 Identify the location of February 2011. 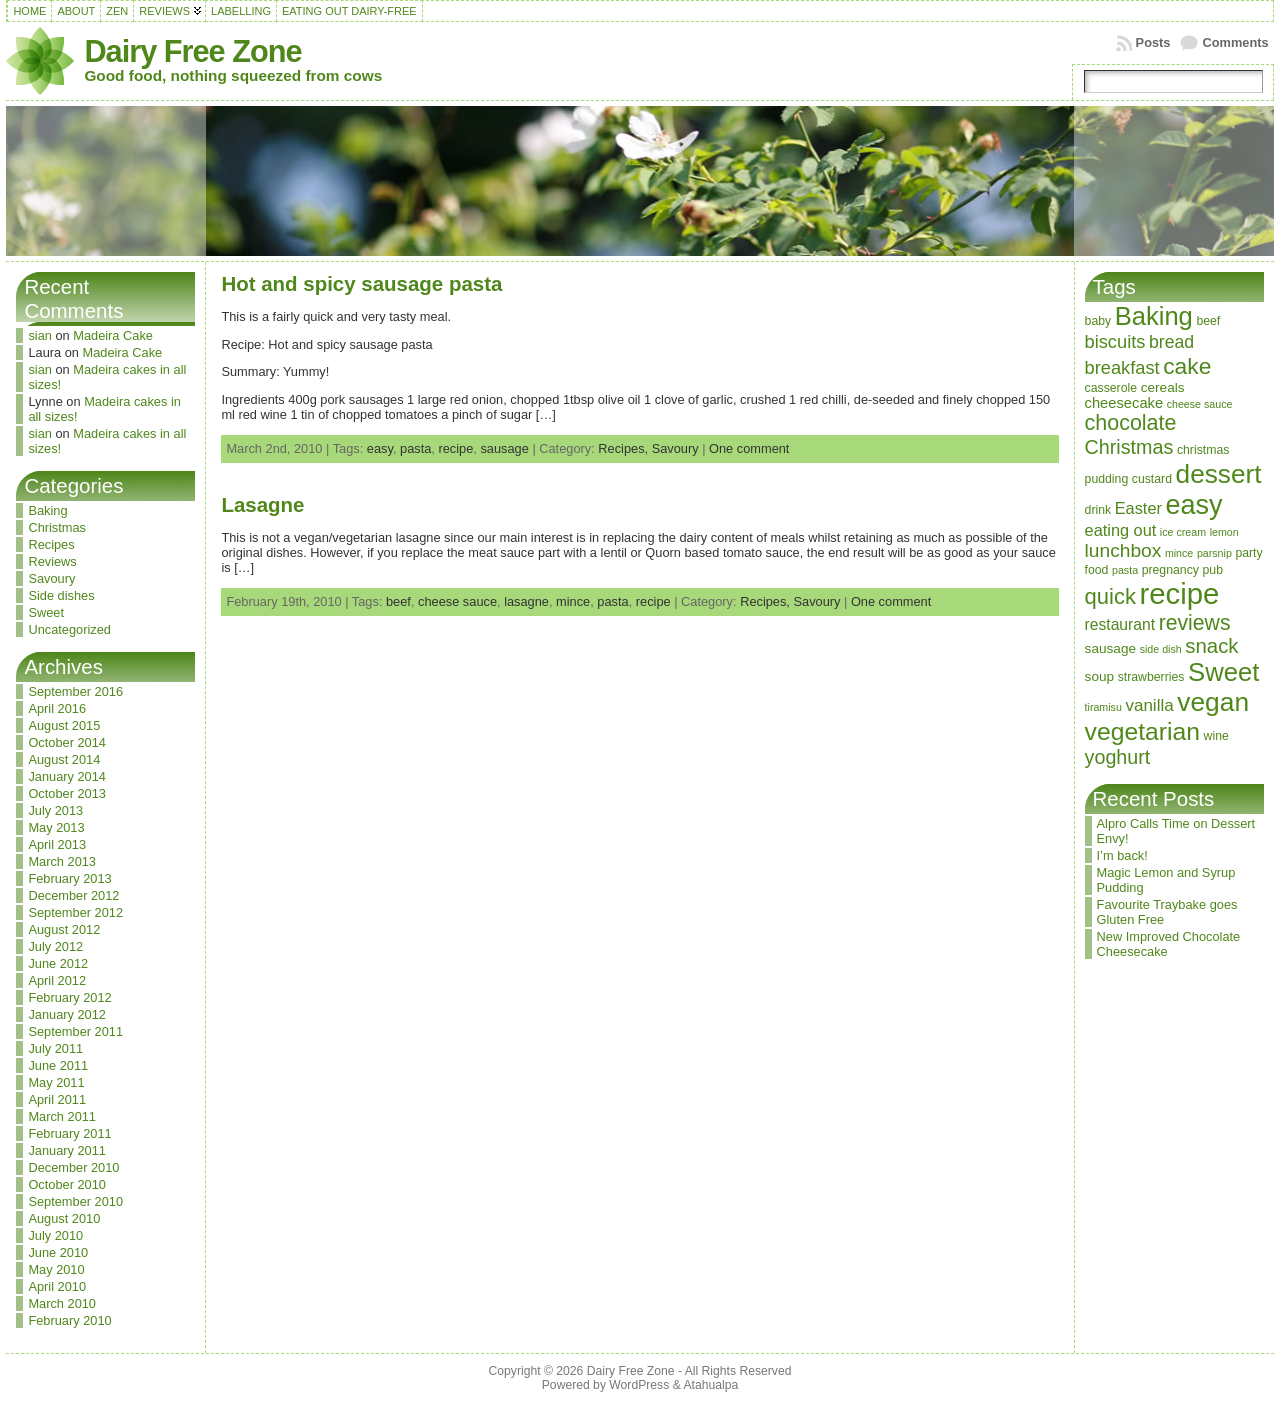
(69, 1133).